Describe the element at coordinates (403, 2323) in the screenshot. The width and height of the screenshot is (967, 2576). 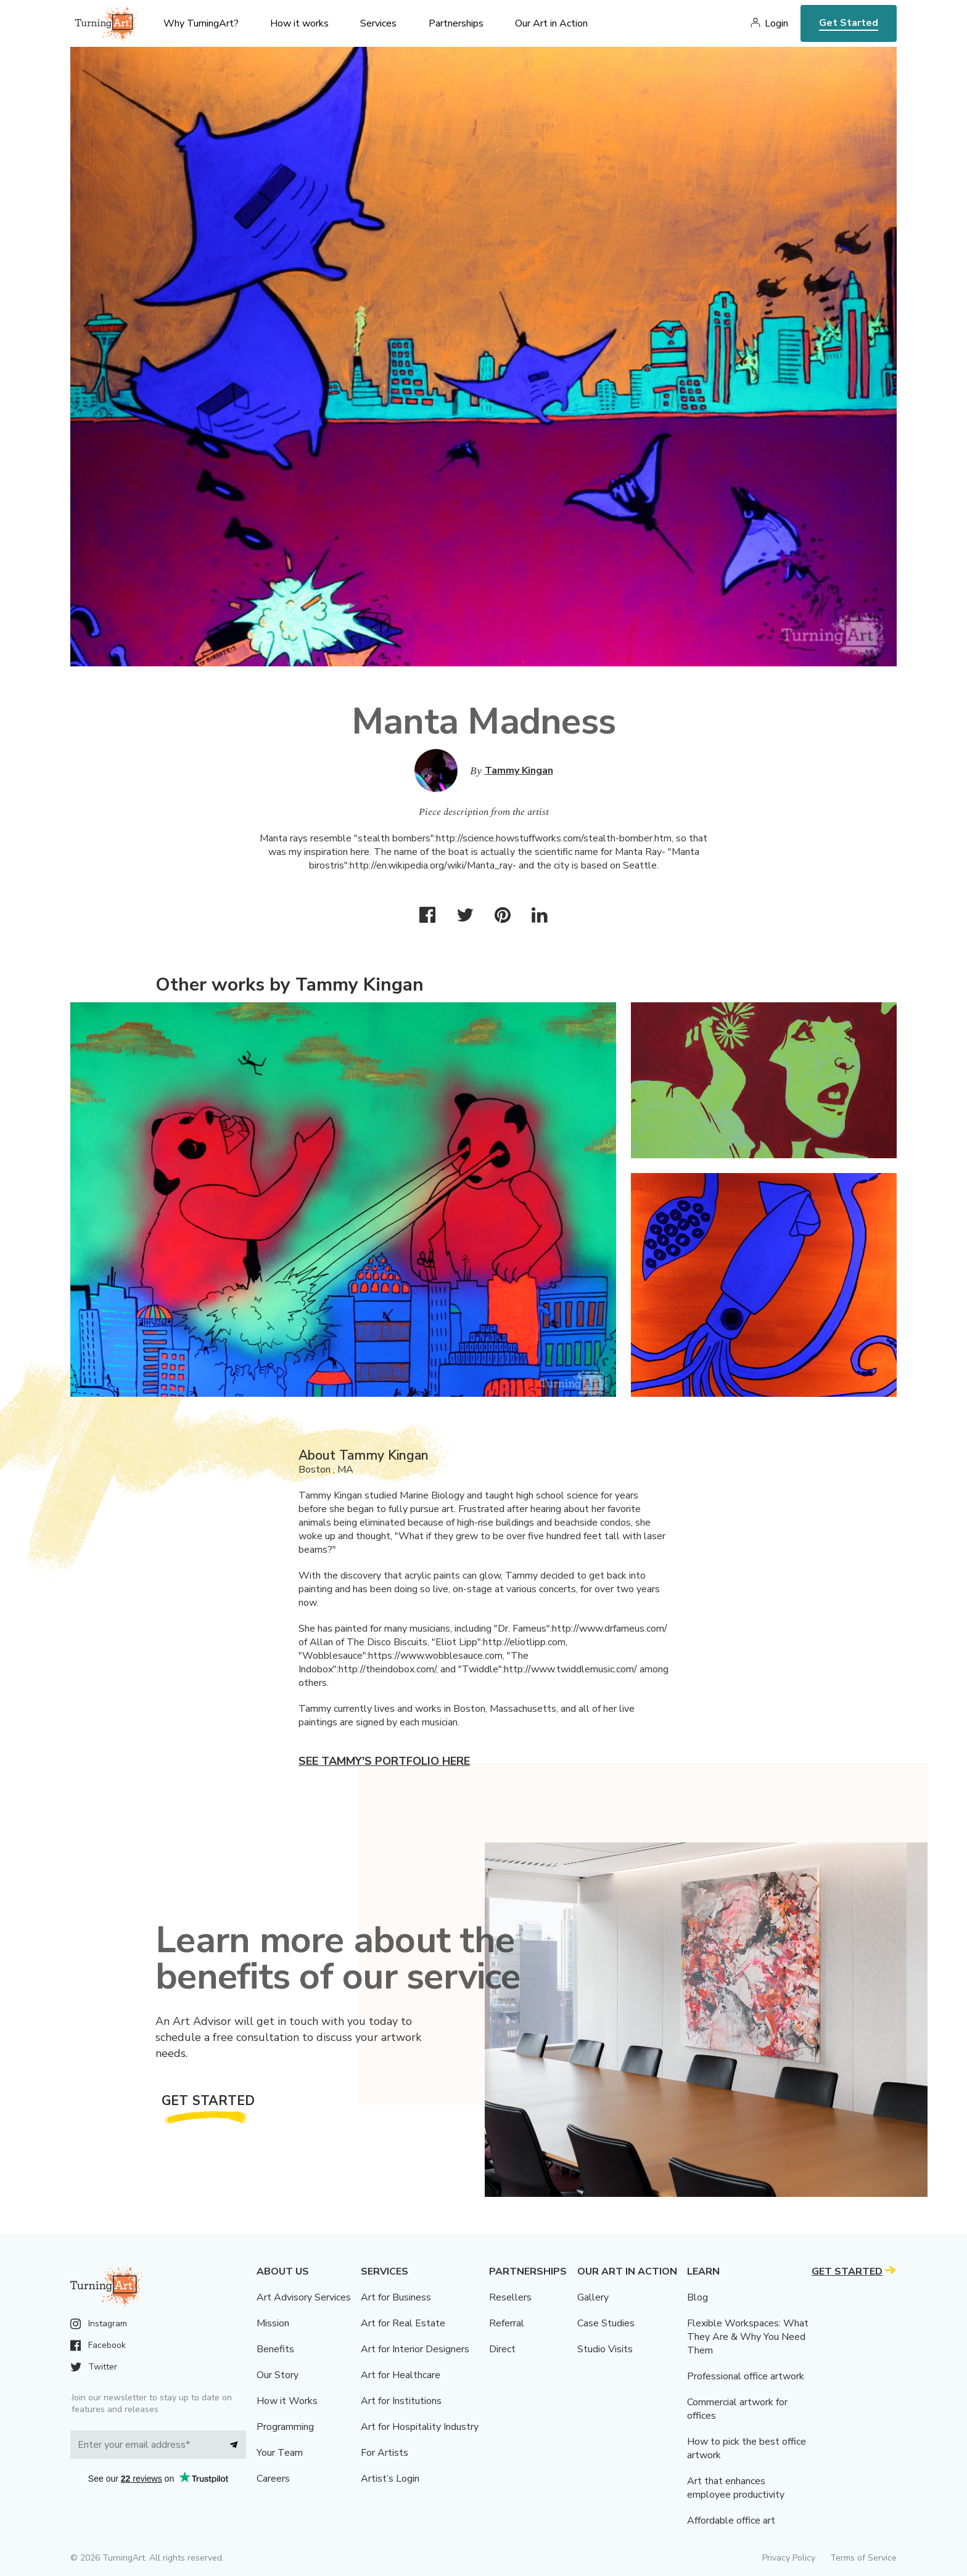
I see `Art for Real Estate` at that location.